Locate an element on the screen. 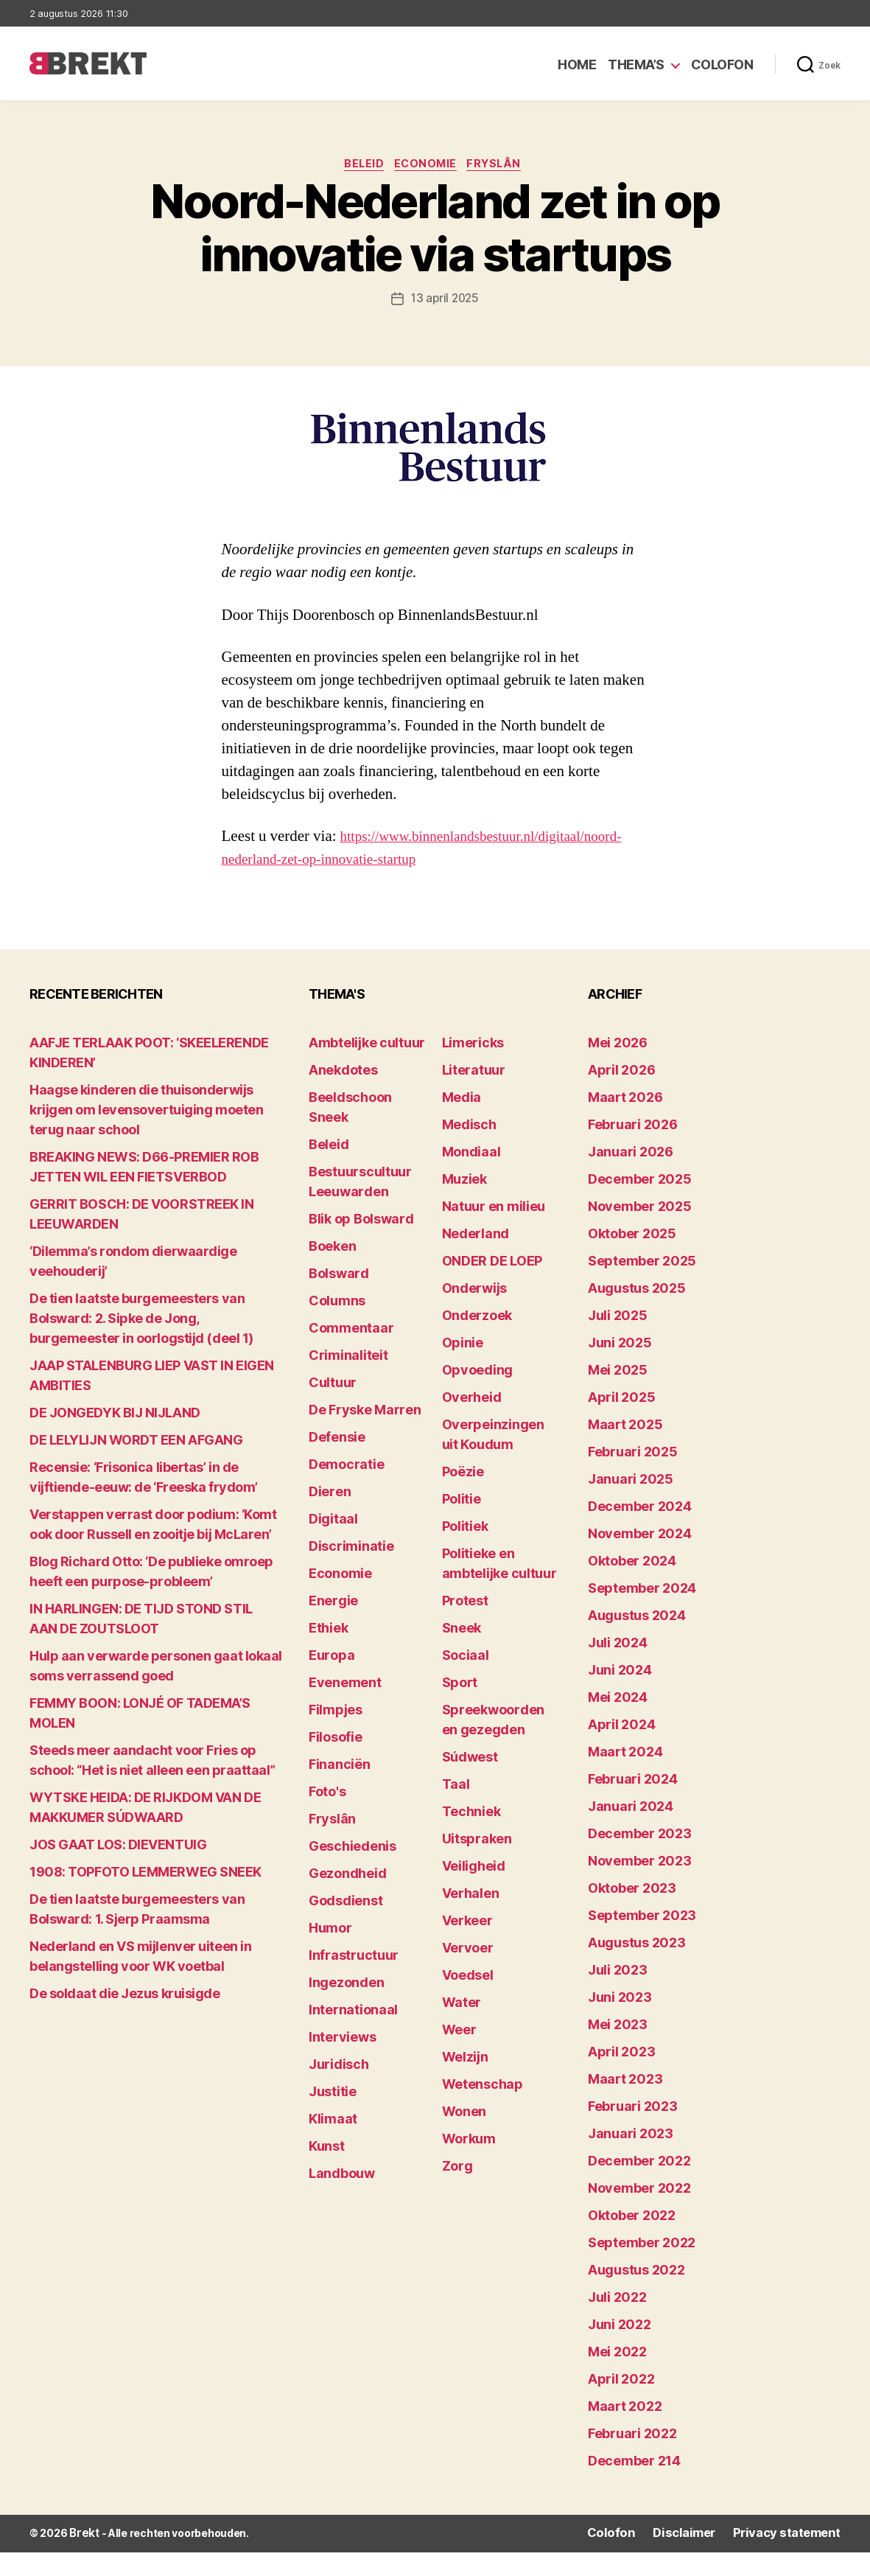 Image resolution: width=870 pixels, height=2576 pixels. Literatuur is located at coordinates (473, 1095).